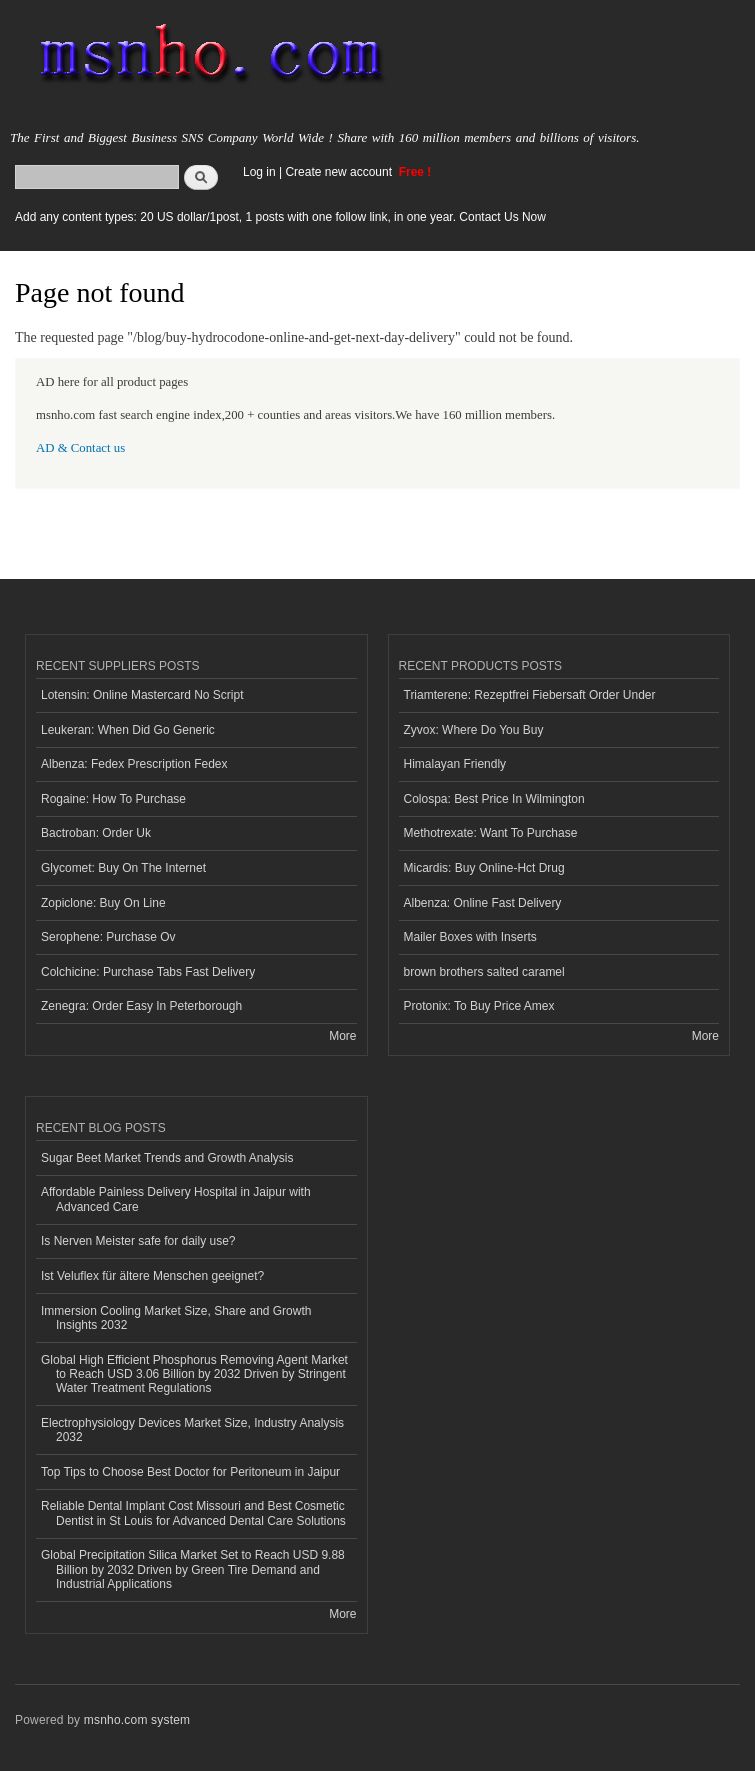 This screenshot has height=1771, width=755. Describe the element at coordinates (148, 972) in the screenshot. I see `Colchicine: Purchase Tabs Fast Delivery` at that location.